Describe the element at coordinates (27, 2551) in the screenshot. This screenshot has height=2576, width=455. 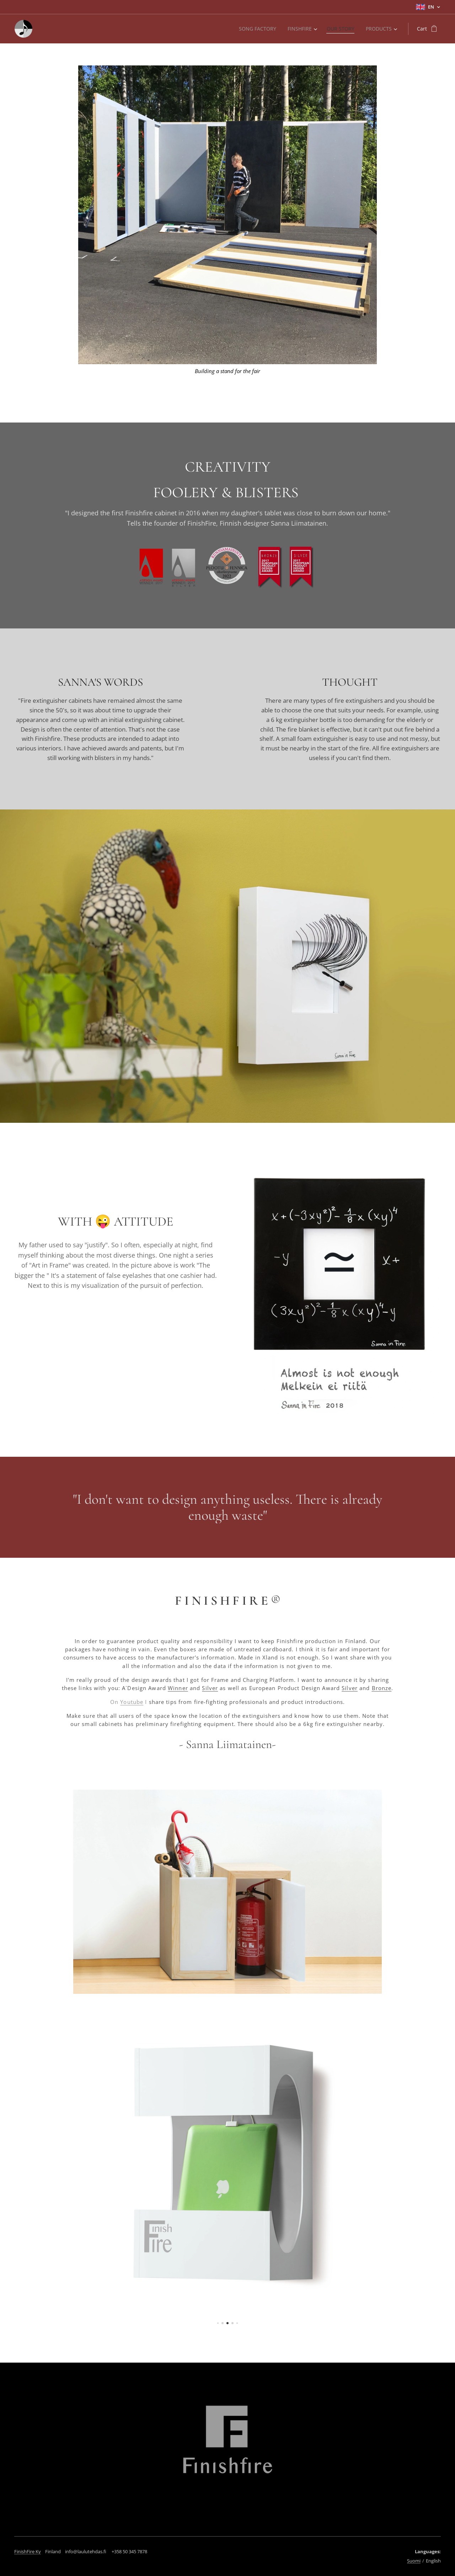
I see `FinishFire Ky` at that location.